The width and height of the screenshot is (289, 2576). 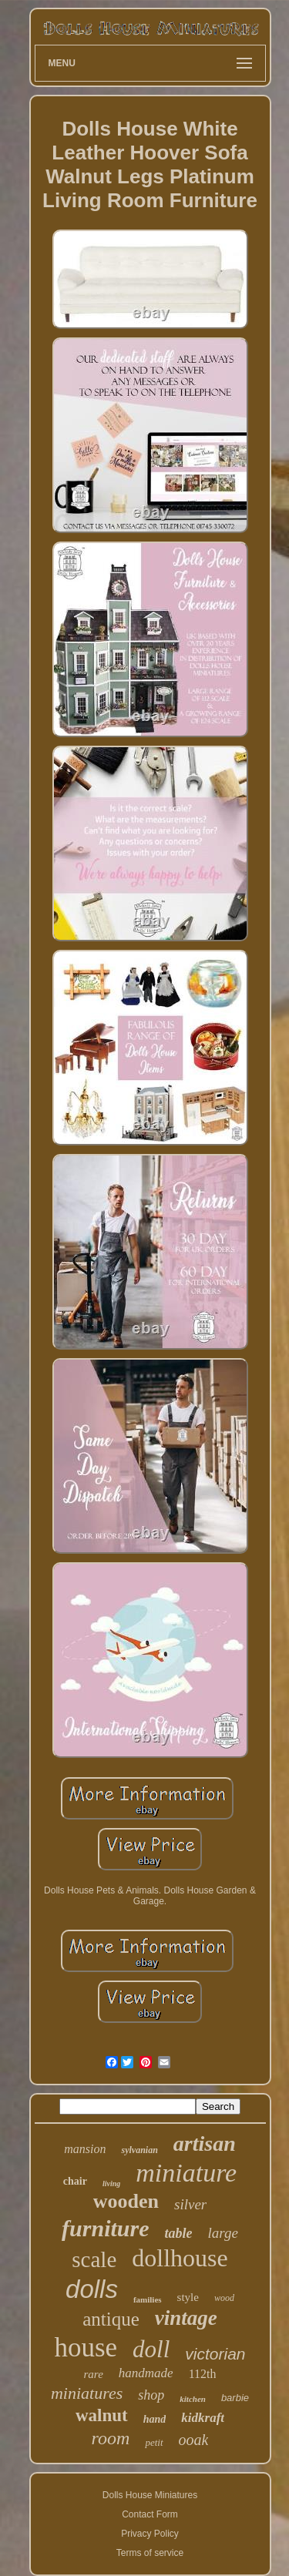 I want to click on dolls, so click(x=92, y=2289).